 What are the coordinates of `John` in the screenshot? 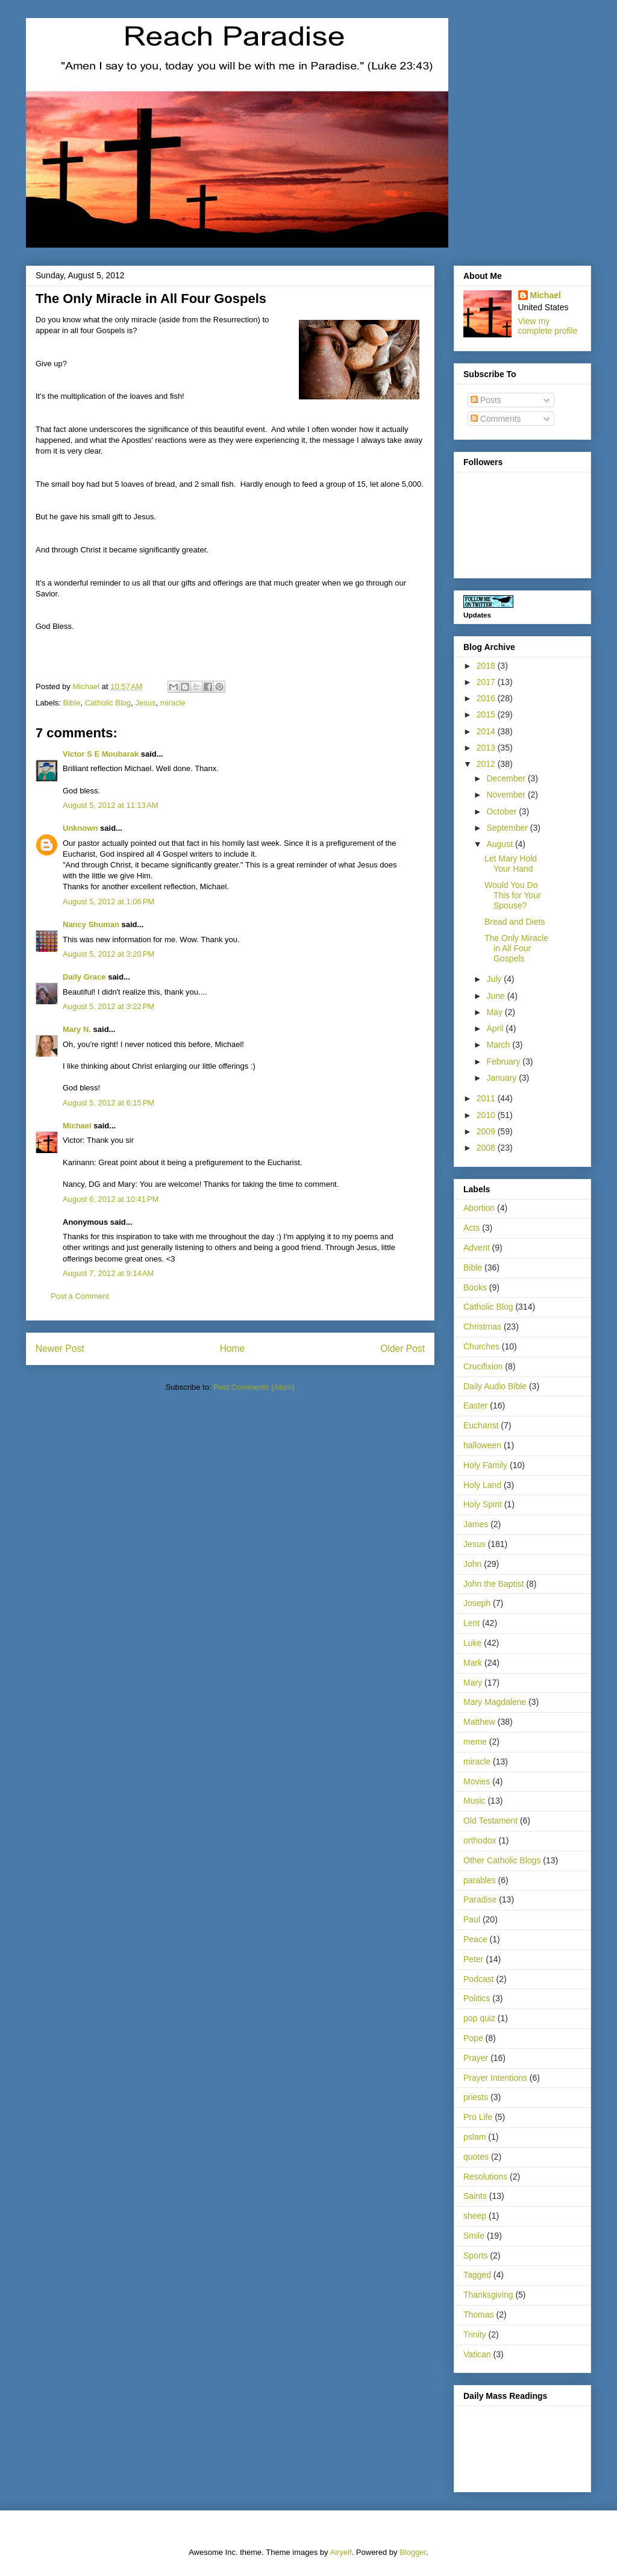 It's located at (472, 1564).